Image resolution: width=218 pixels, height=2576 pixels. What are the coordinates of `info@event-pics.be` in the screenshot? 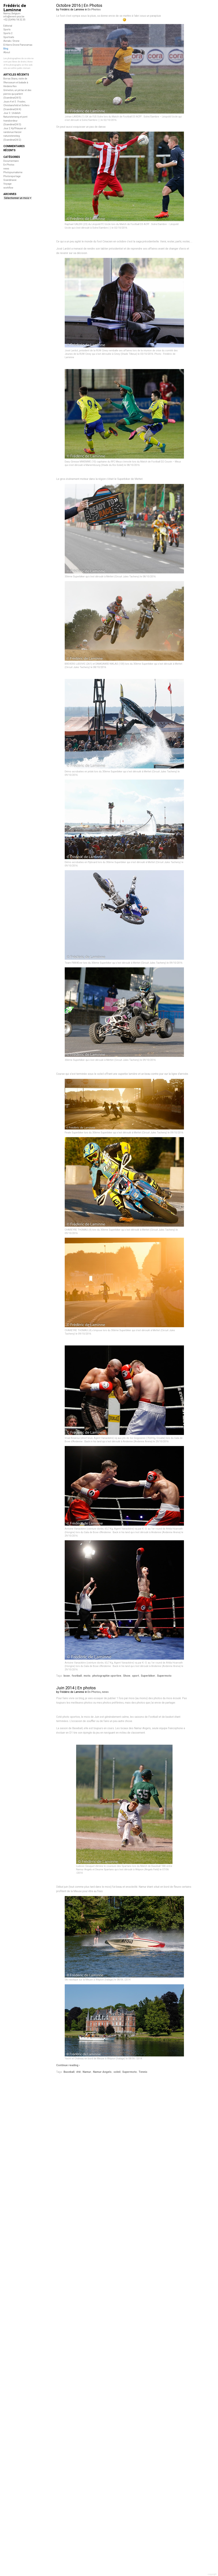 It's located at (13, 16).